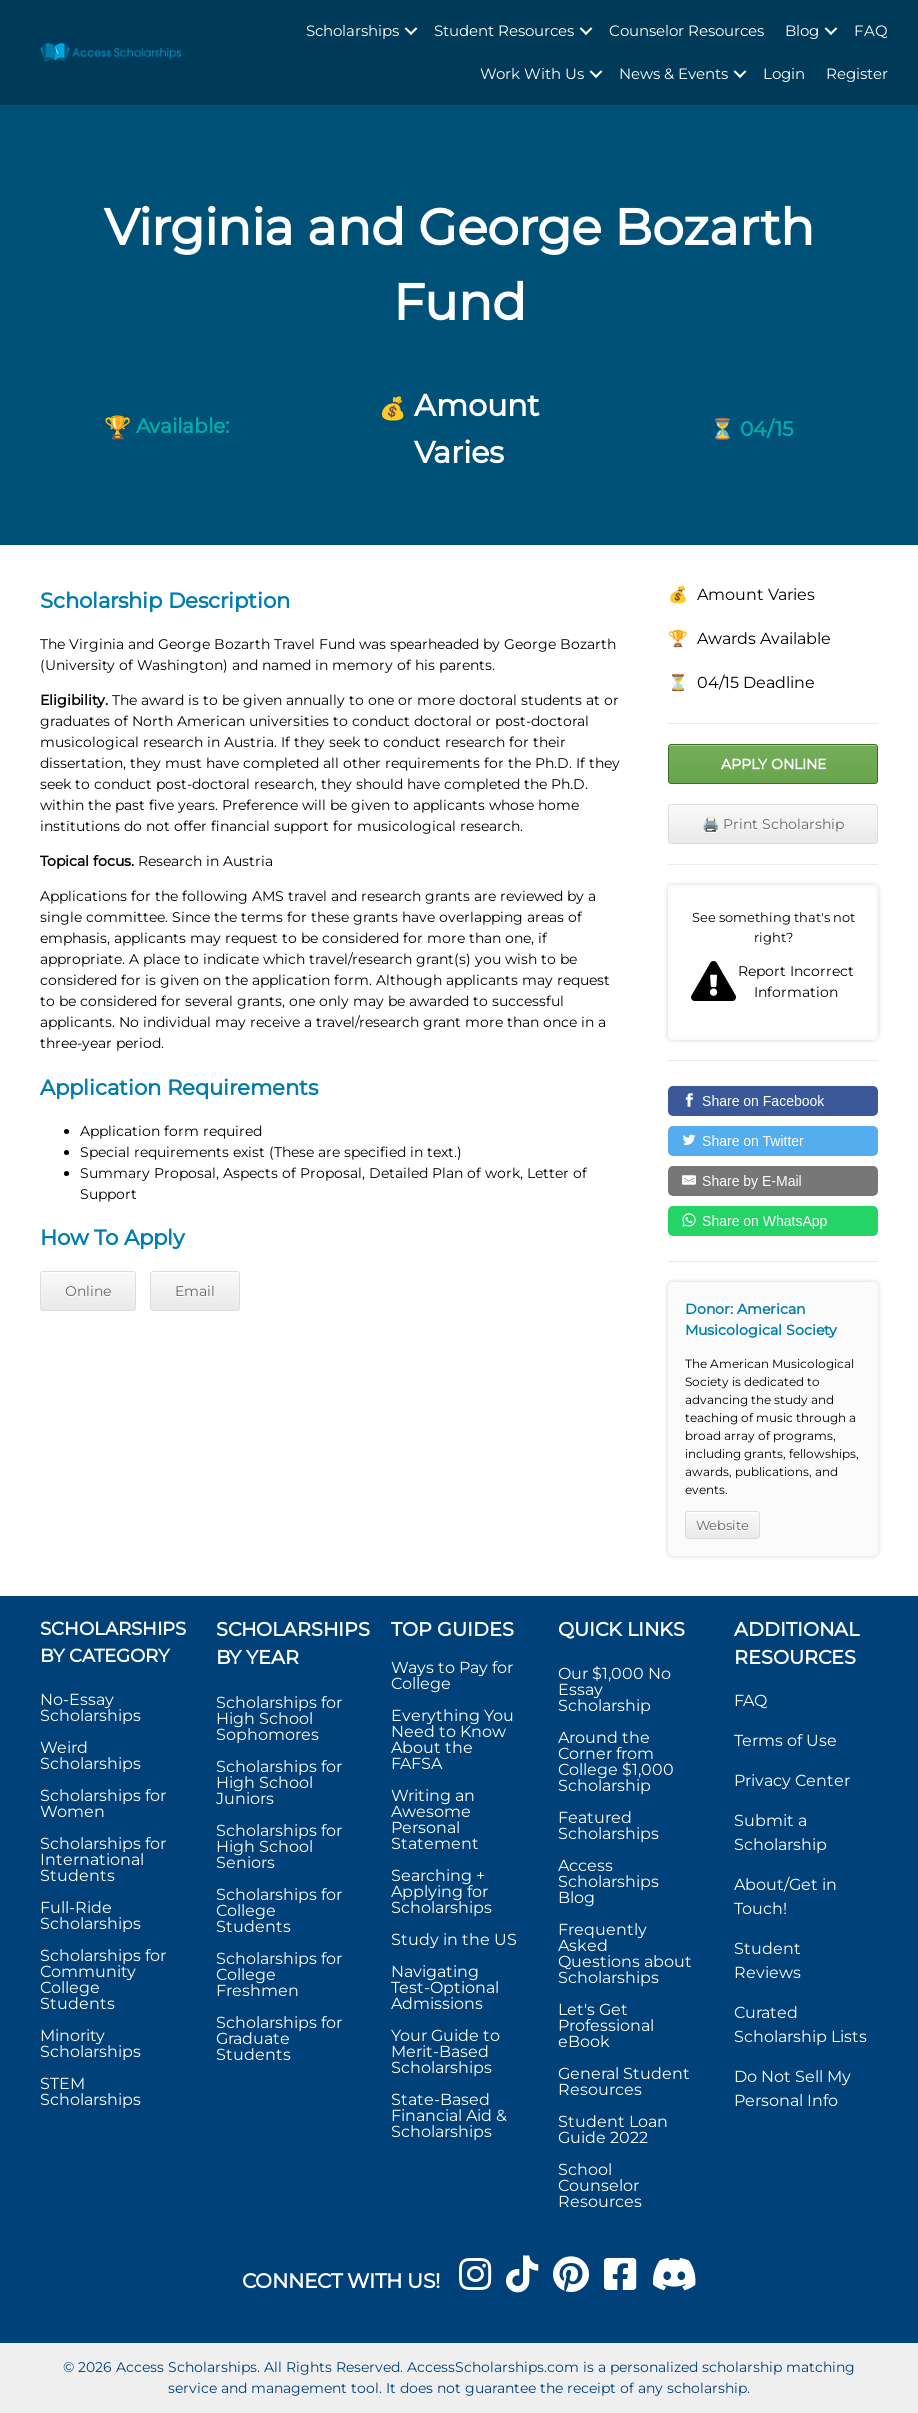 This screenshot has height=2413, width=918. Describe the element at coordinates (616, 1761) in the screenshot. I see `Around the Corner from College $1,000 Scholarship` at that location.